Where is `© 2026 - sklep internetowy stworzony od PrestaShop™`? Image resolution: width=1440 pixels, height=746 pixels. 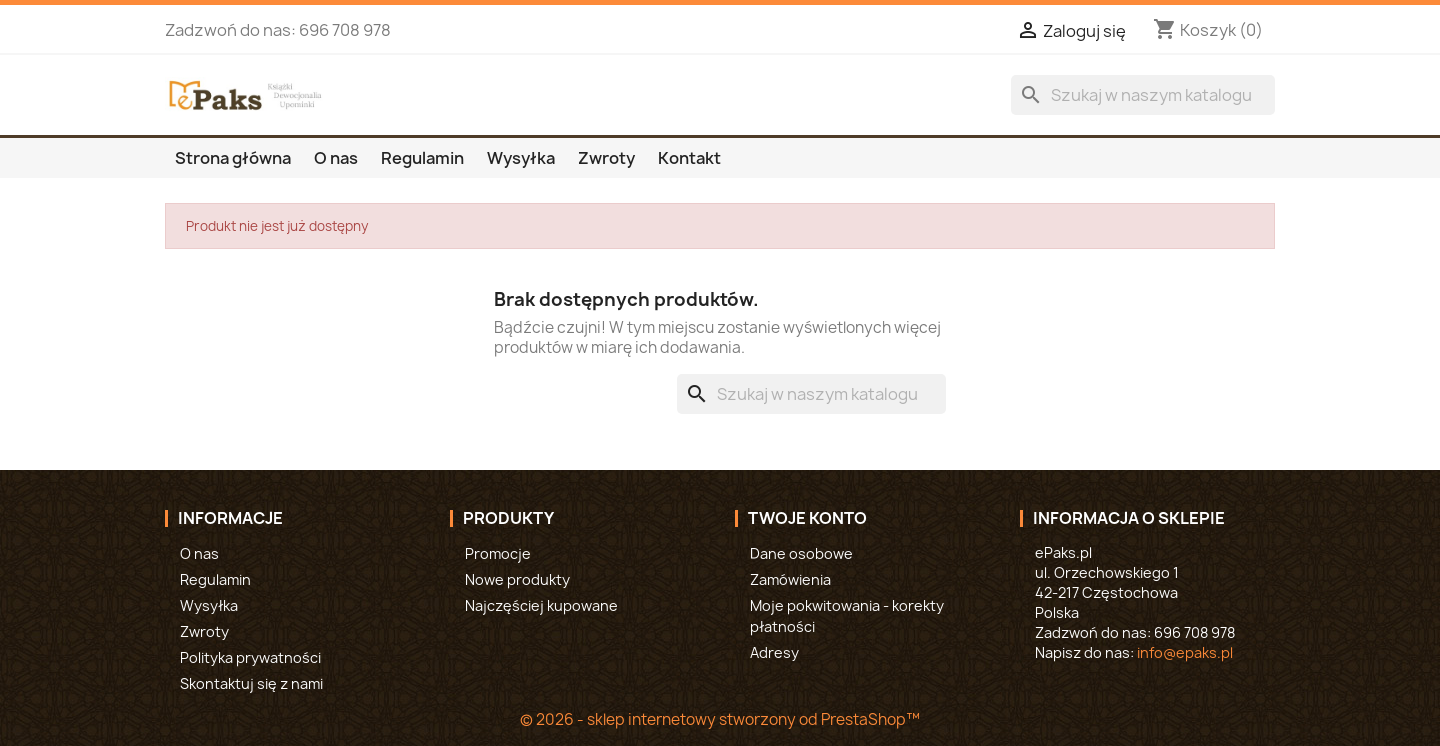
© 2026 - sklep internetowy stworzony od PrestaShop™ is located at coordinates (720, 719).